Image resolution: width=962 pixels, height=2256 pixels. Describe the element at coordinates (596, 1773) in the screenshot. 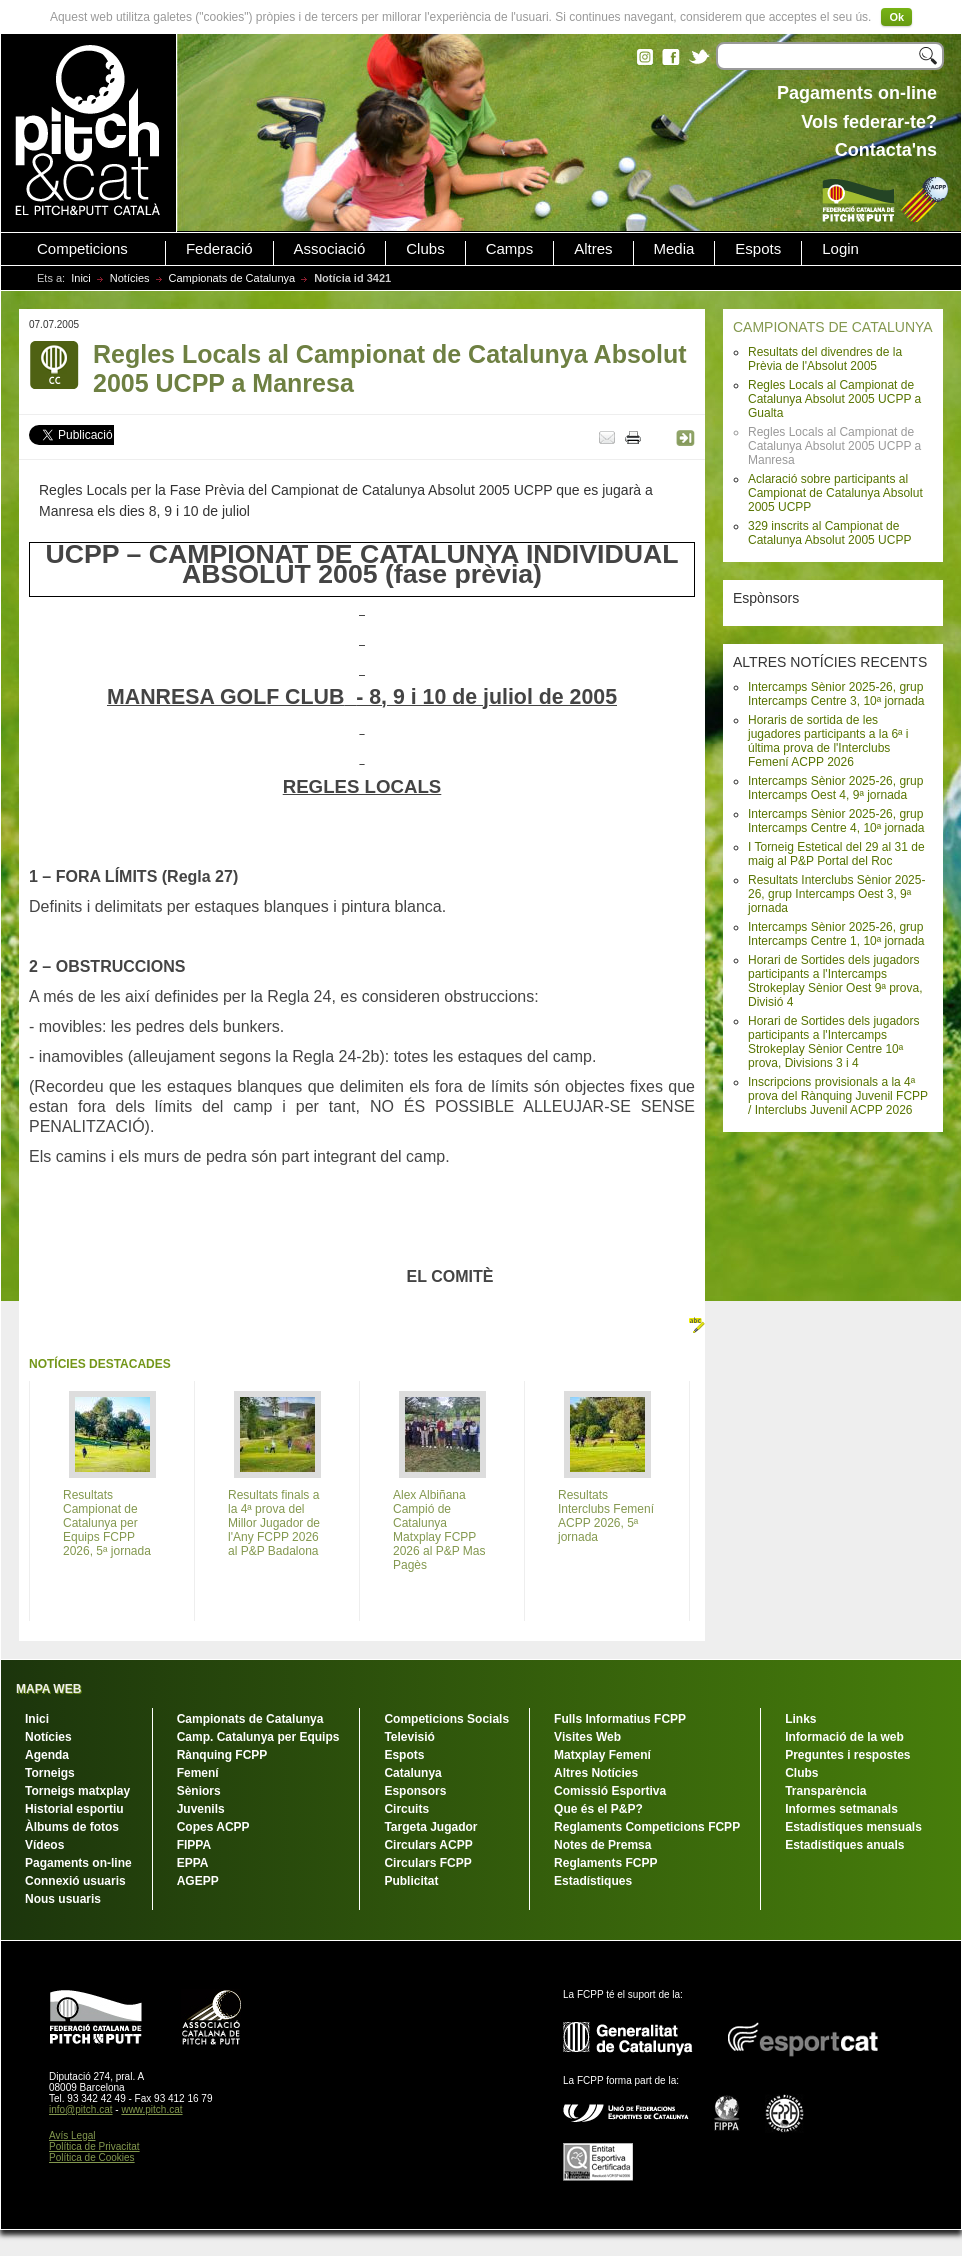

I see `Altres Notícies` at that location.